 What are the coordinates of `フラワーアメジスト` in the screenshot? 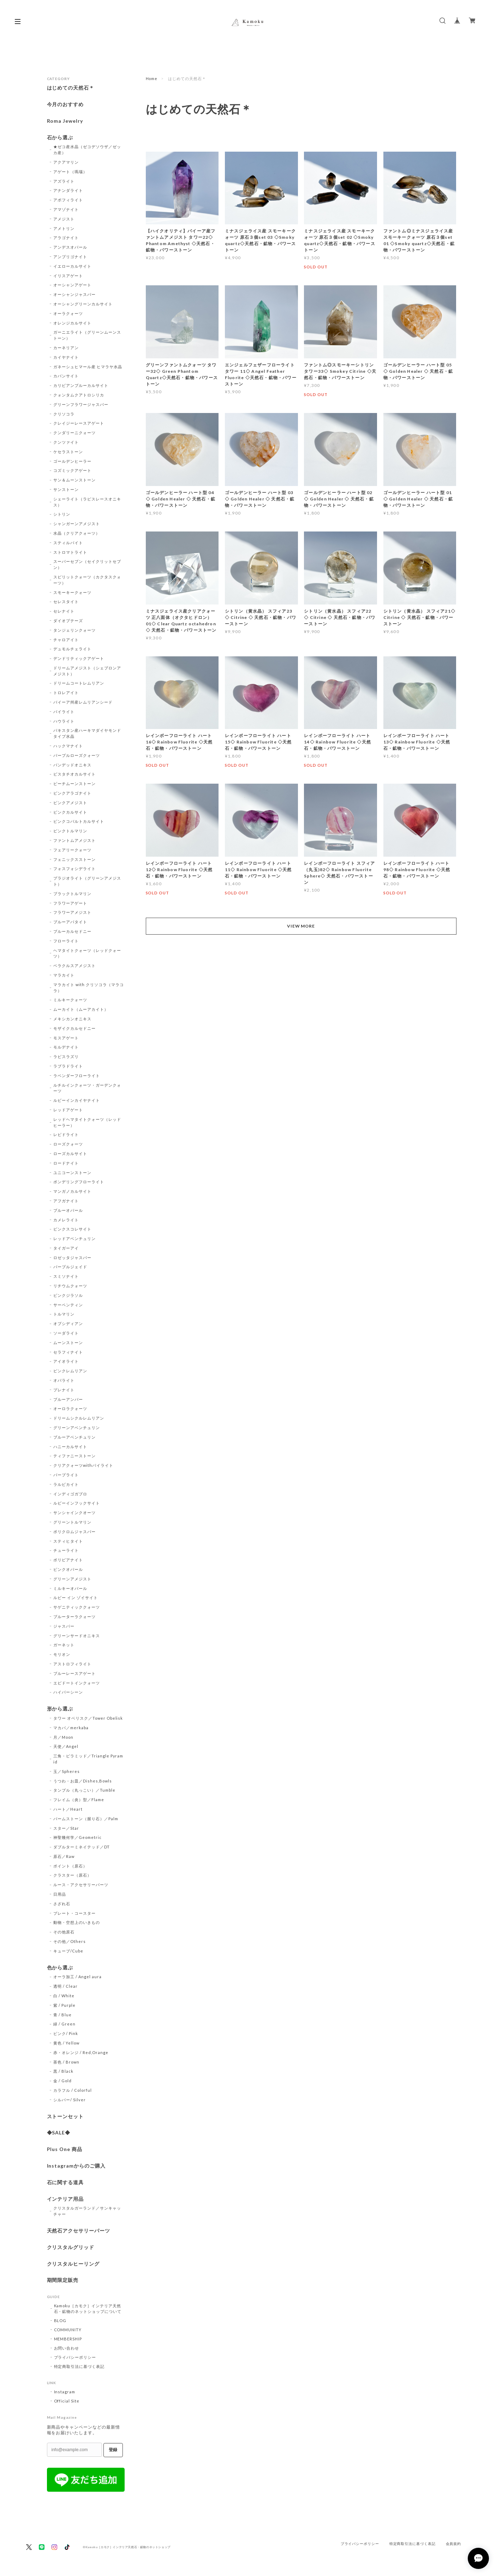 It's located at (72, 912).